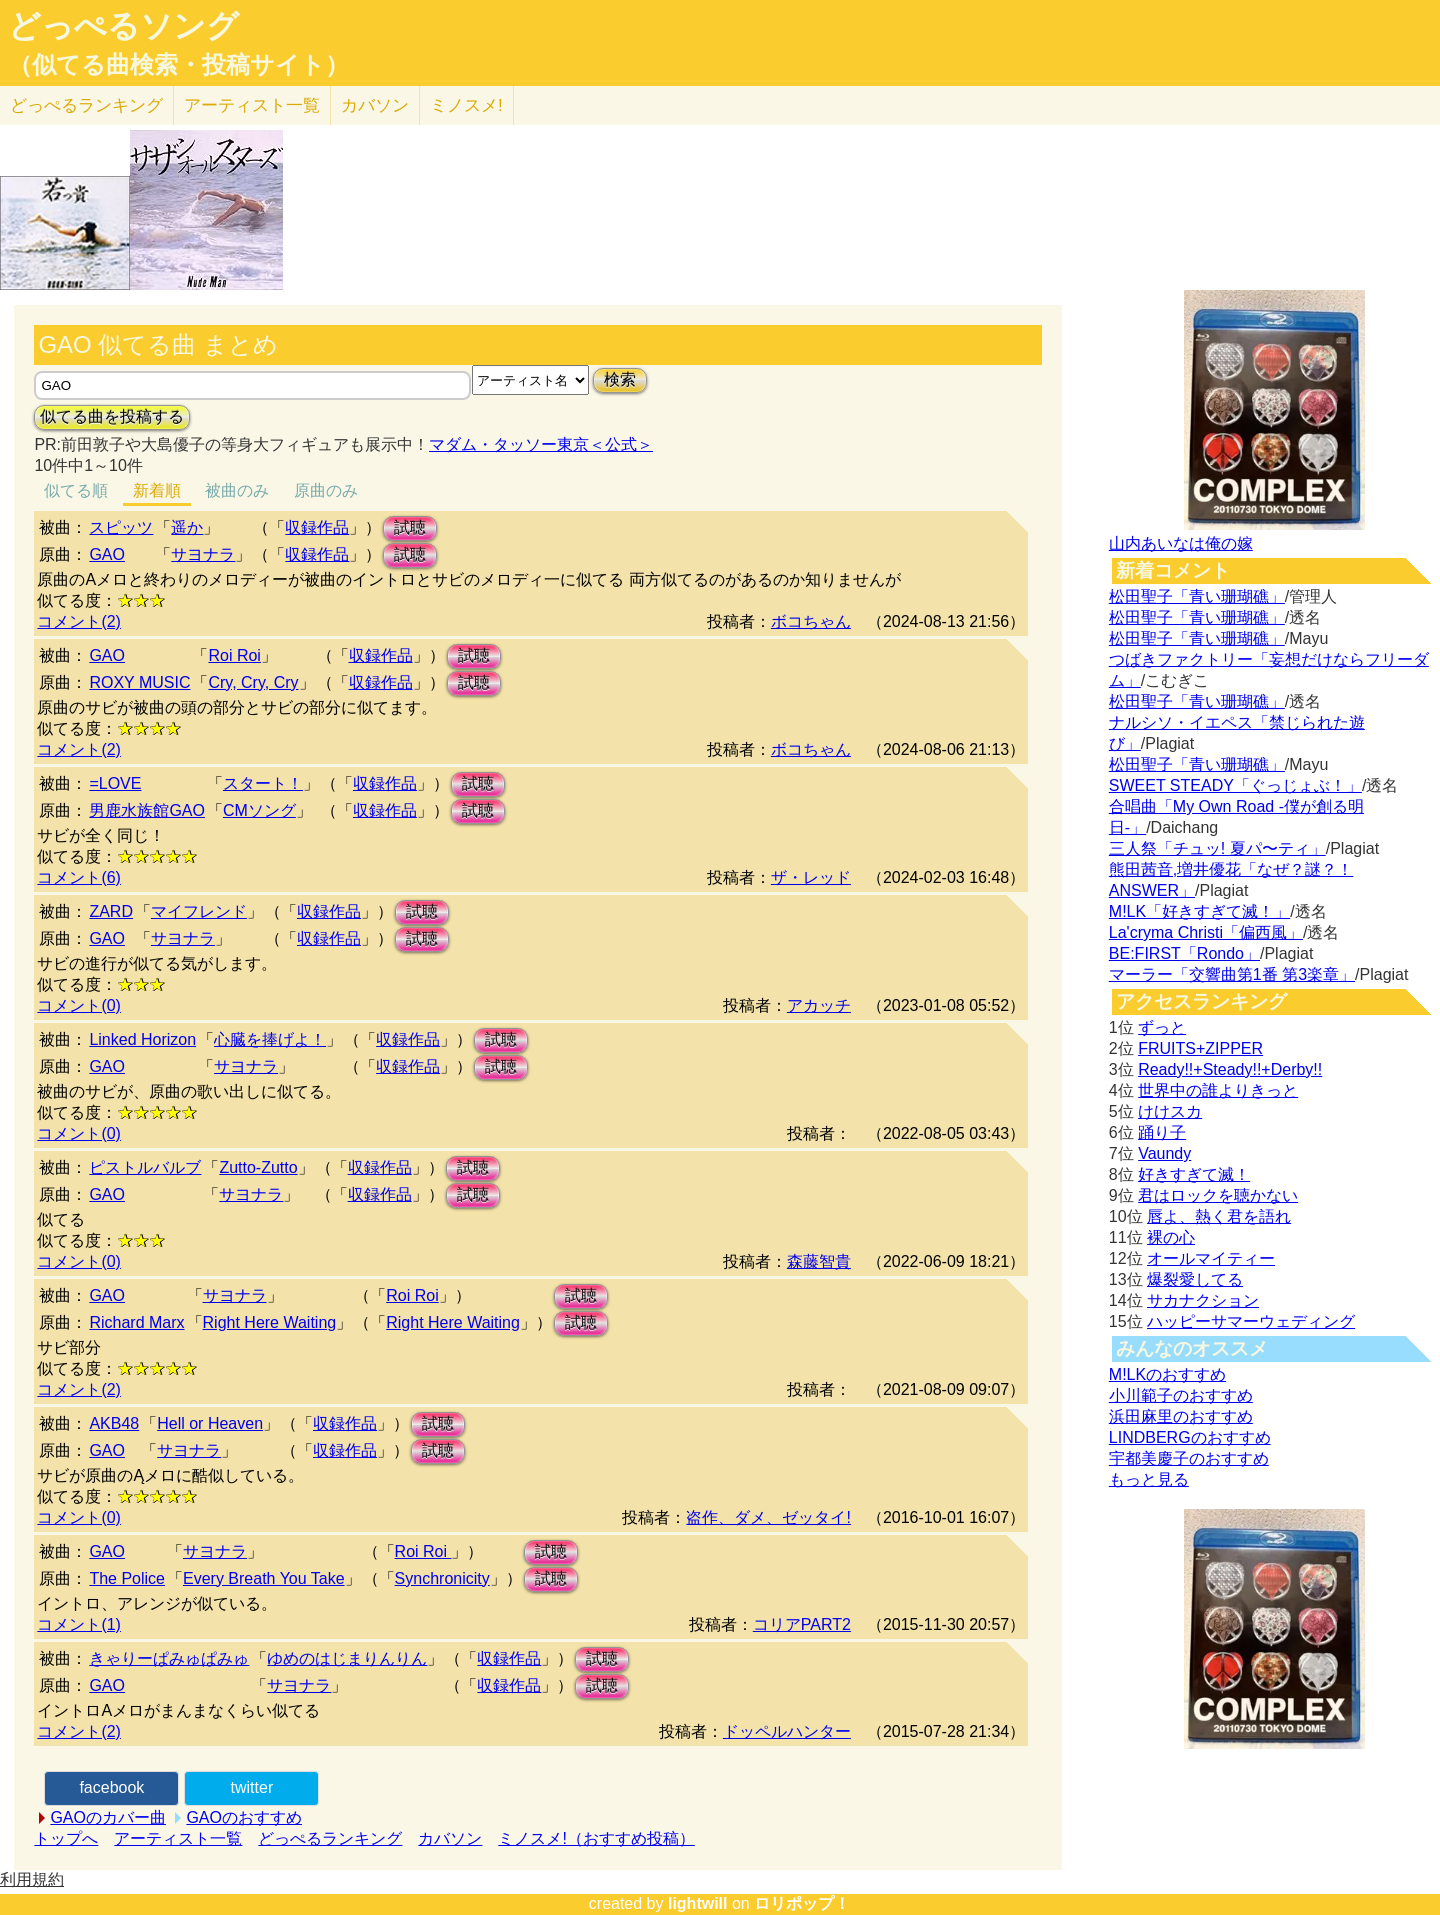  I want to click on 好きすぎて滅！, so click(1194, 1174).